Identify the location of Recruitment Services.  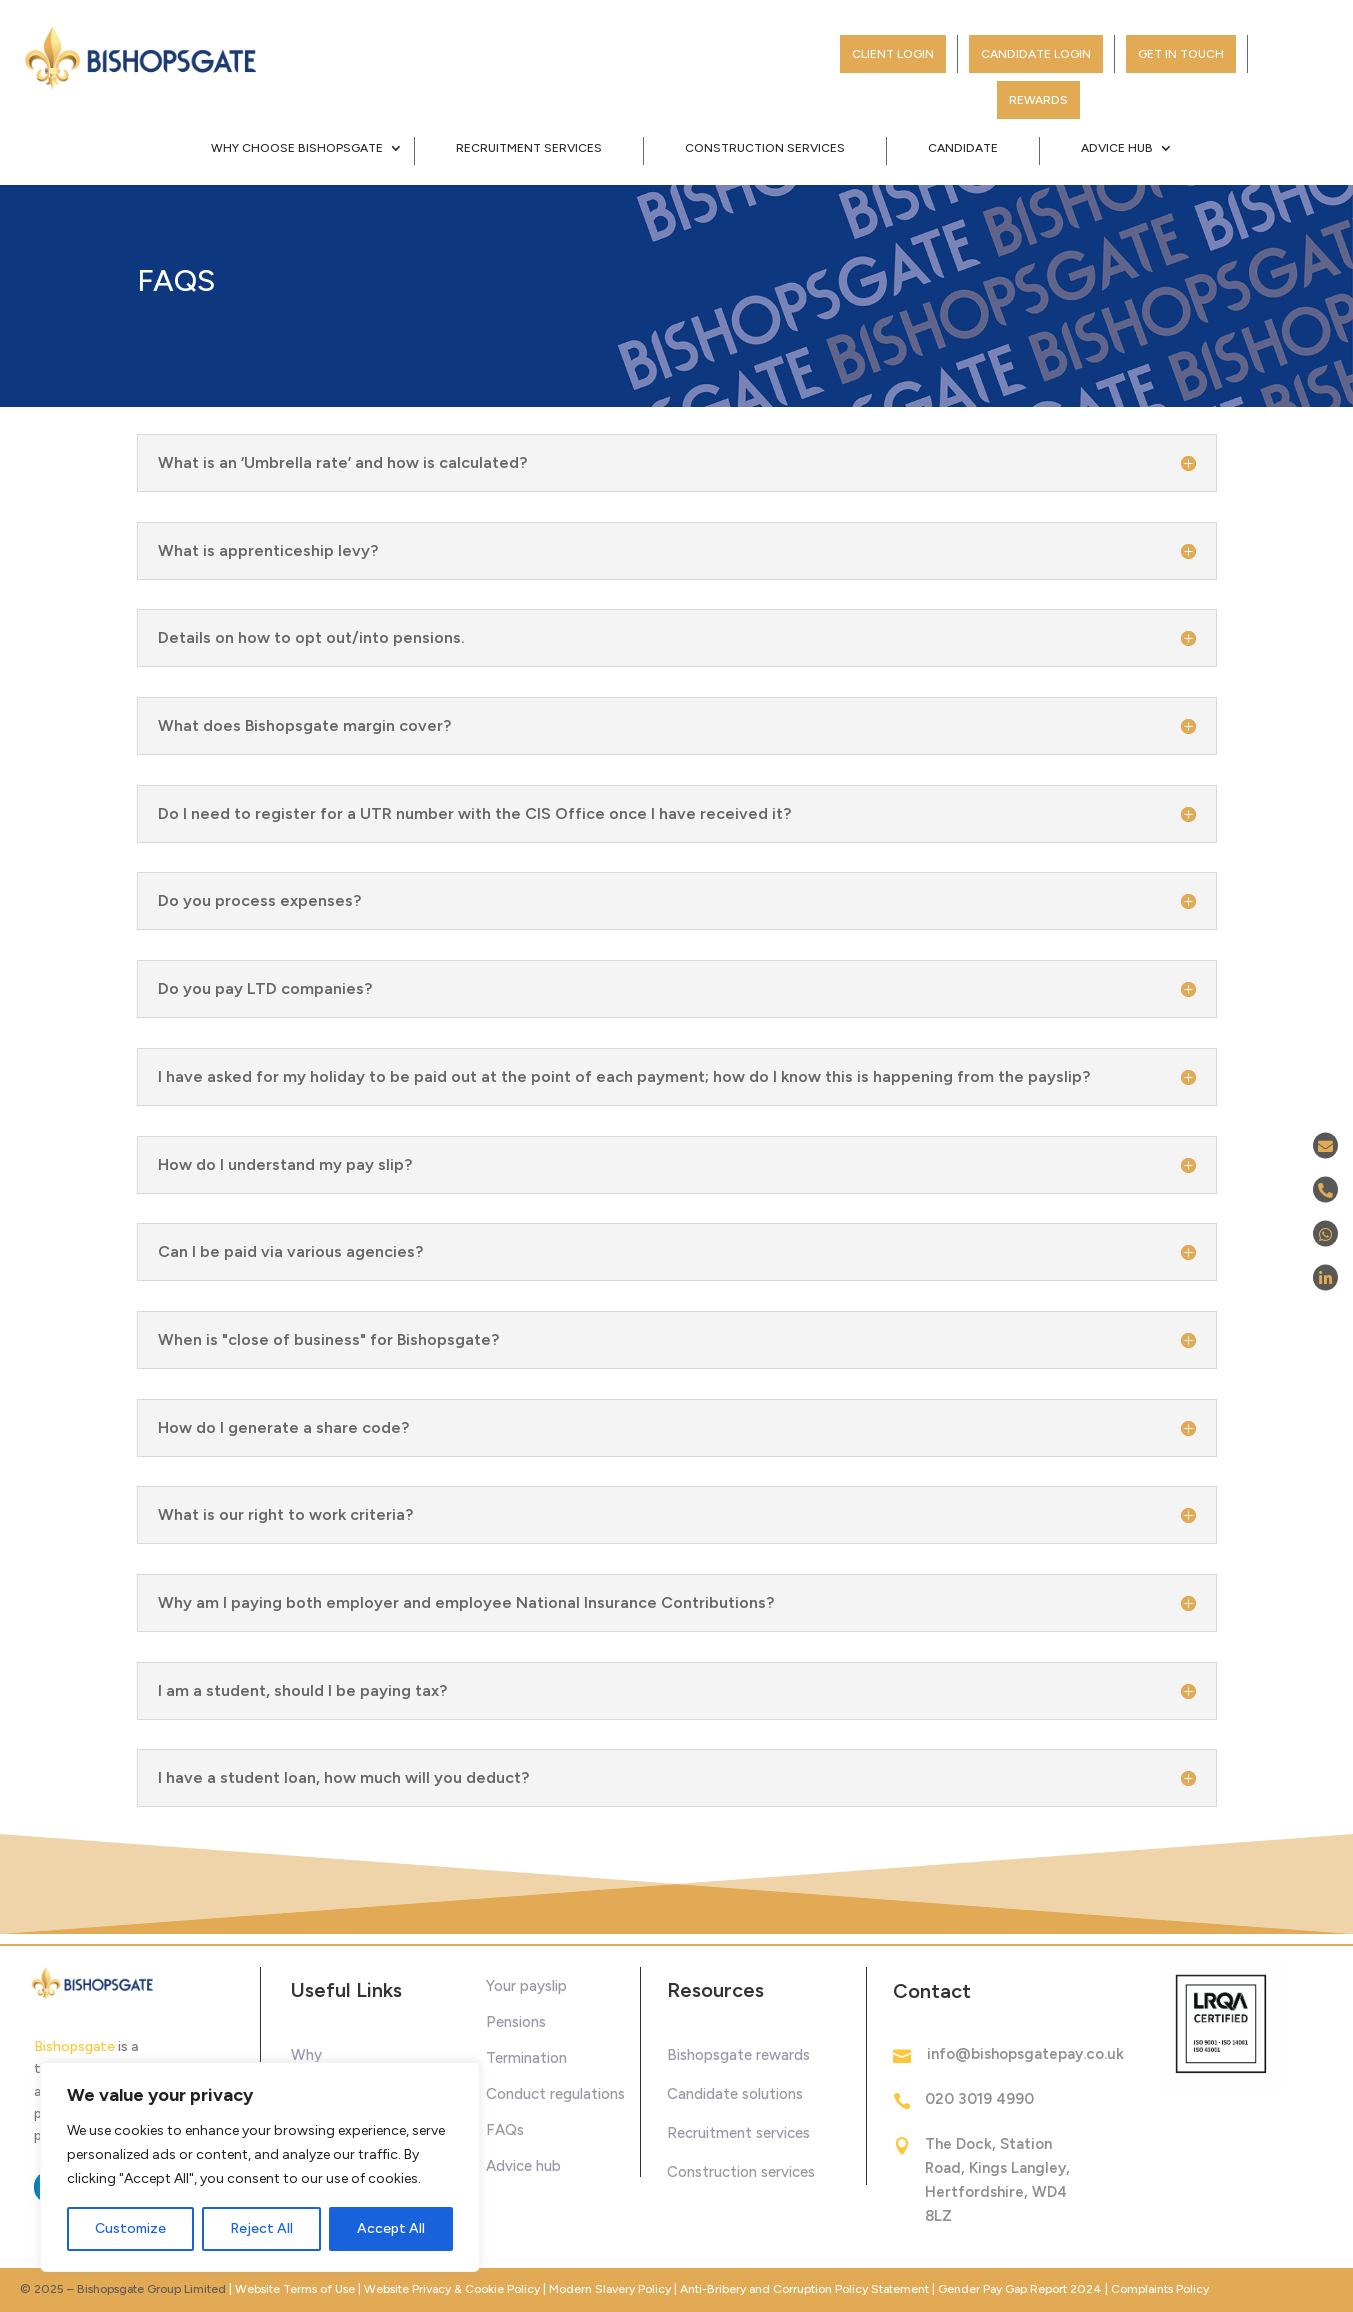
(529, 148).